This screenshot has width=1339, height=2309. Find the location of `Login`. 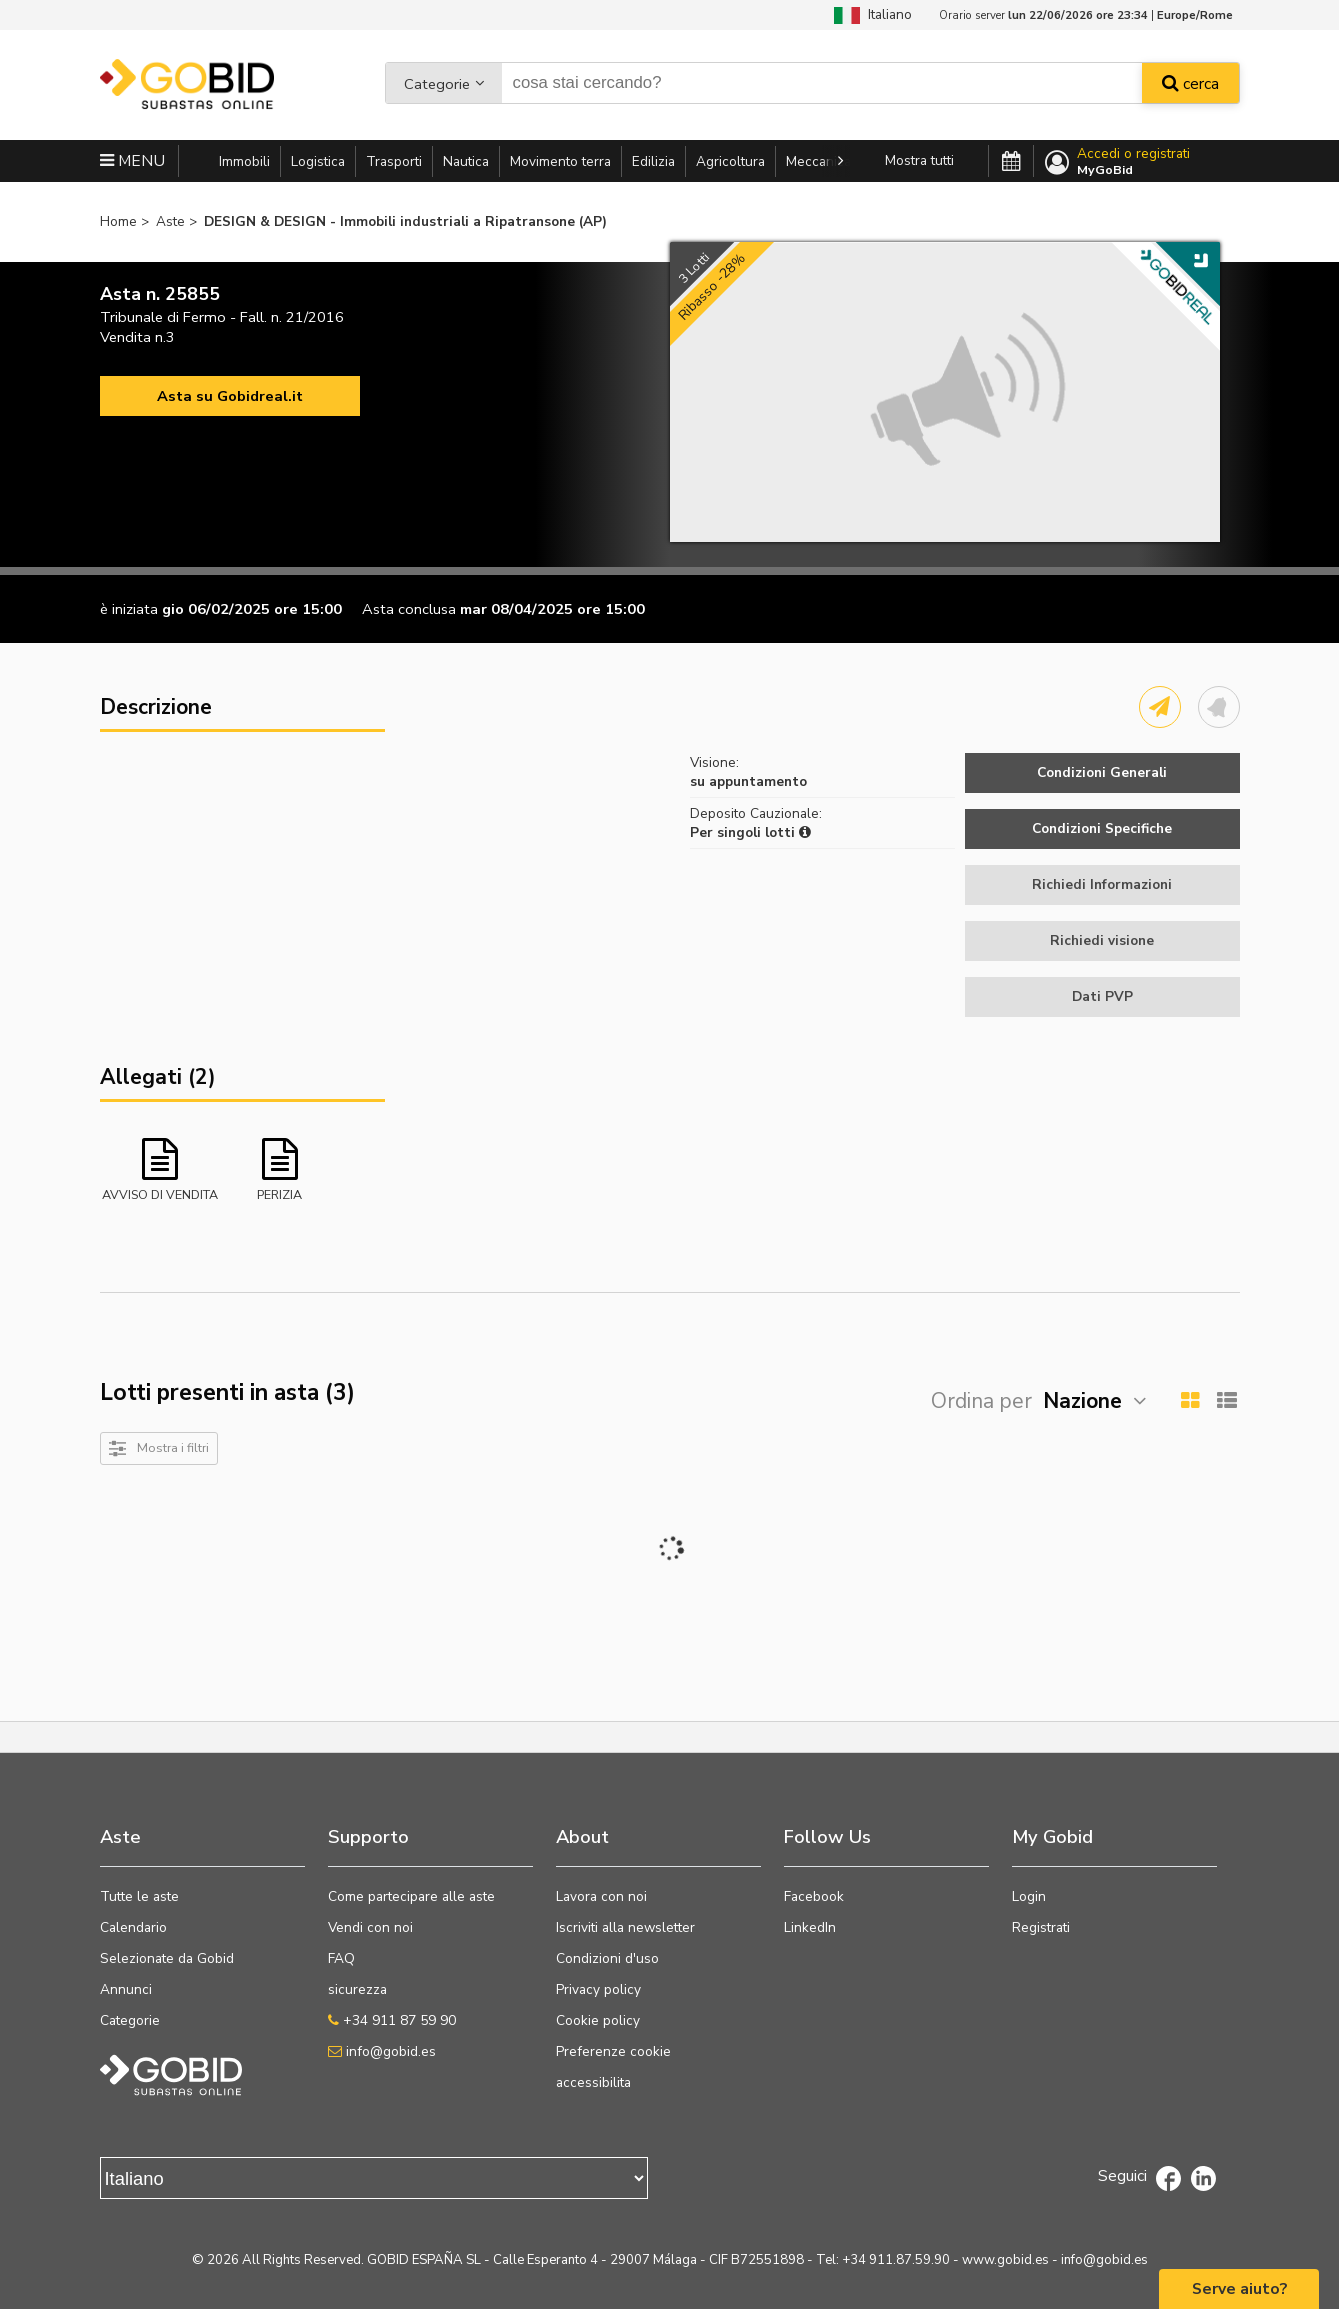

Login is located at coordinates (1029, 1896).